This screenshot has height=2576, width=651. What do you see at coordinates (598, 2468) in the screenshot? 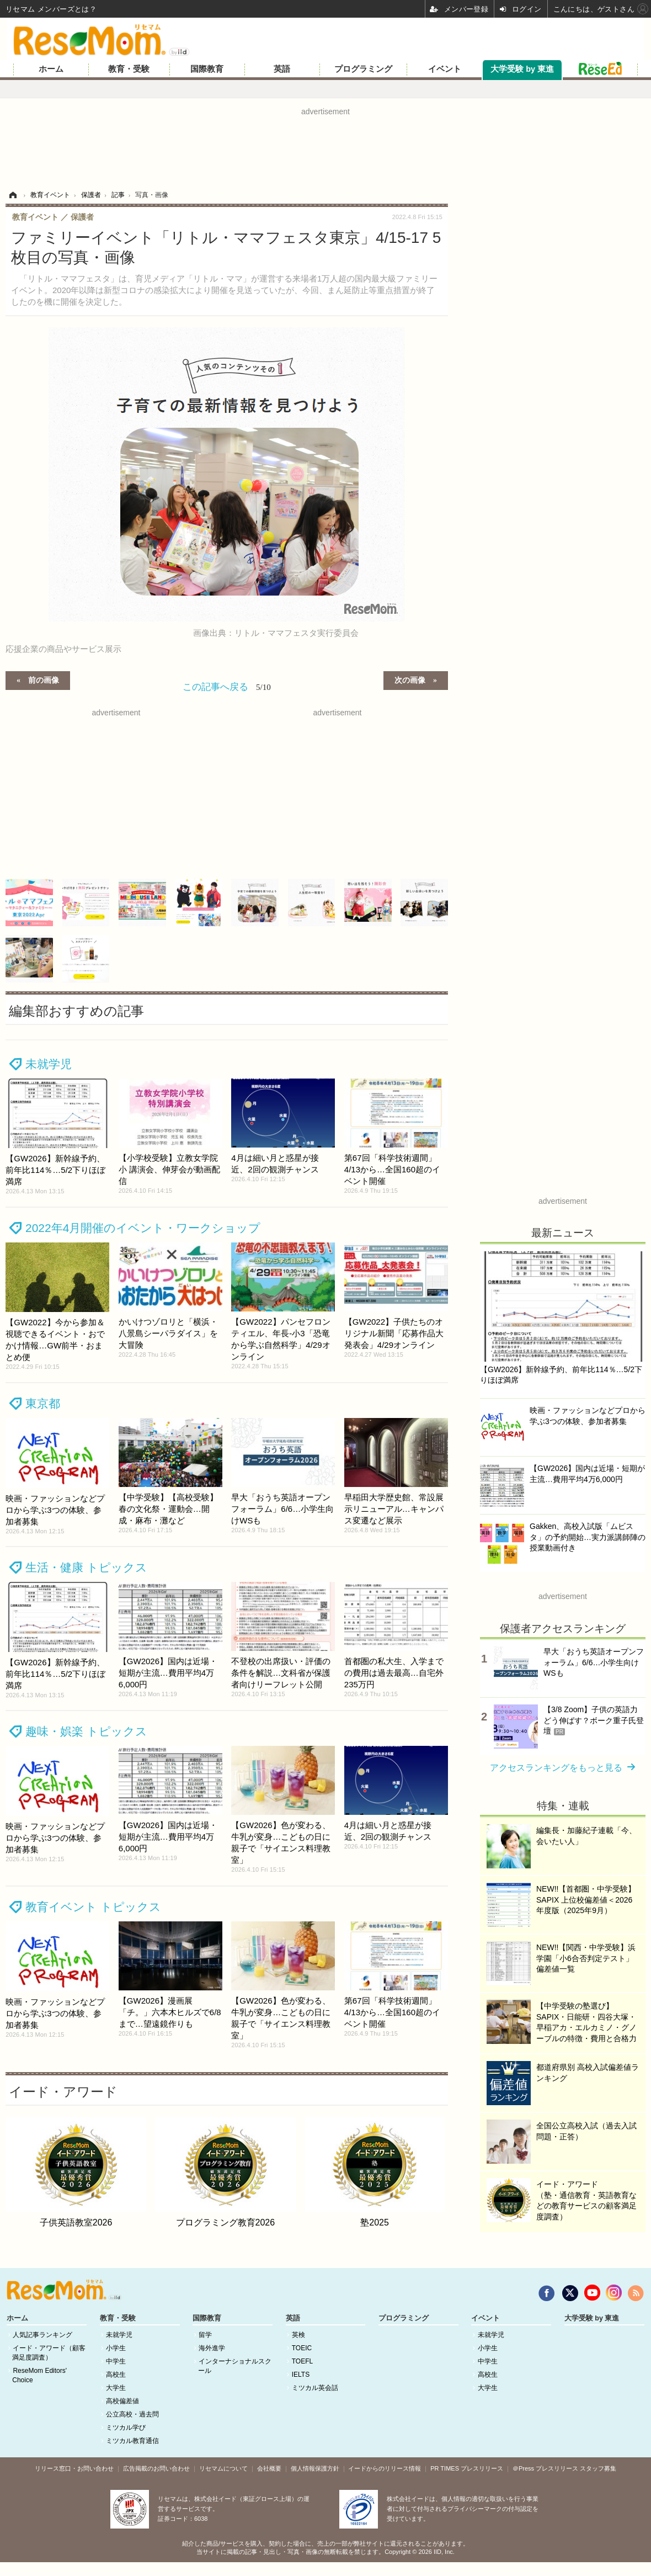
I see `スタッフ募集` at bounding box center [598, 2468].